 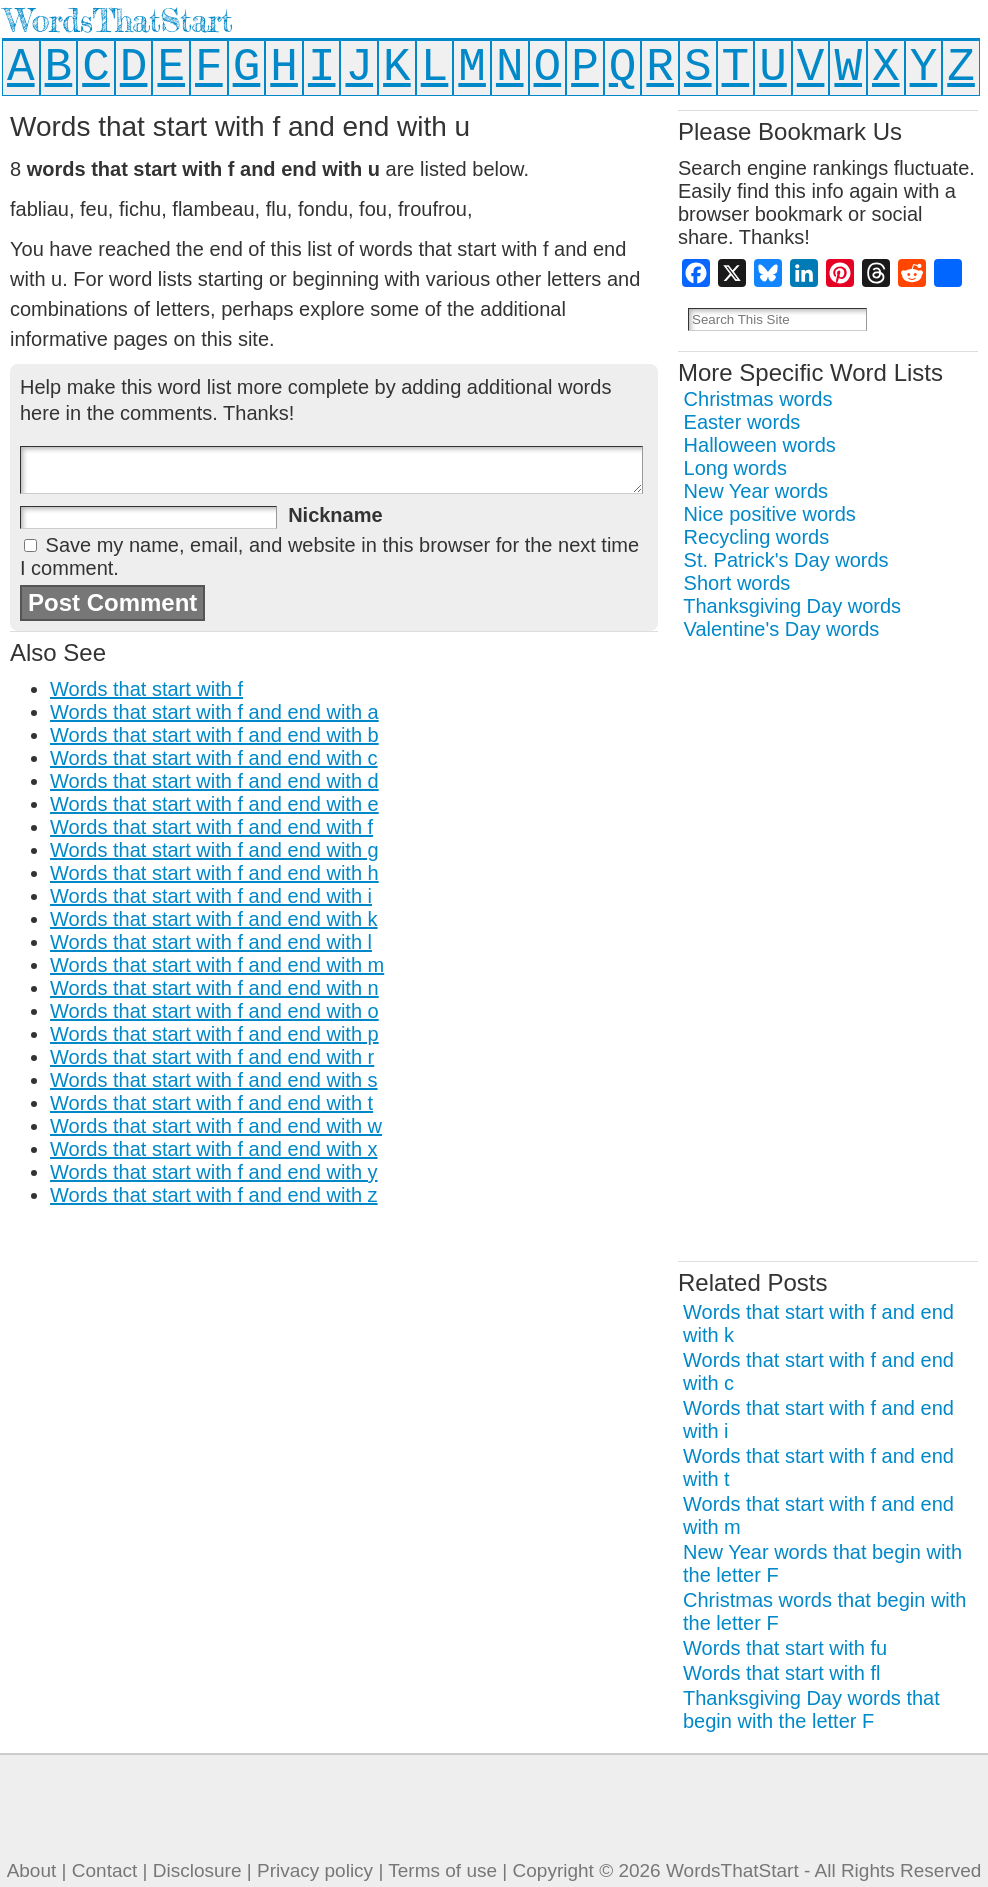 What do you see at coordinates (214, 919) in the screenshot?
I see `Words that start with f and end with k` at bounding box center [214, 919].